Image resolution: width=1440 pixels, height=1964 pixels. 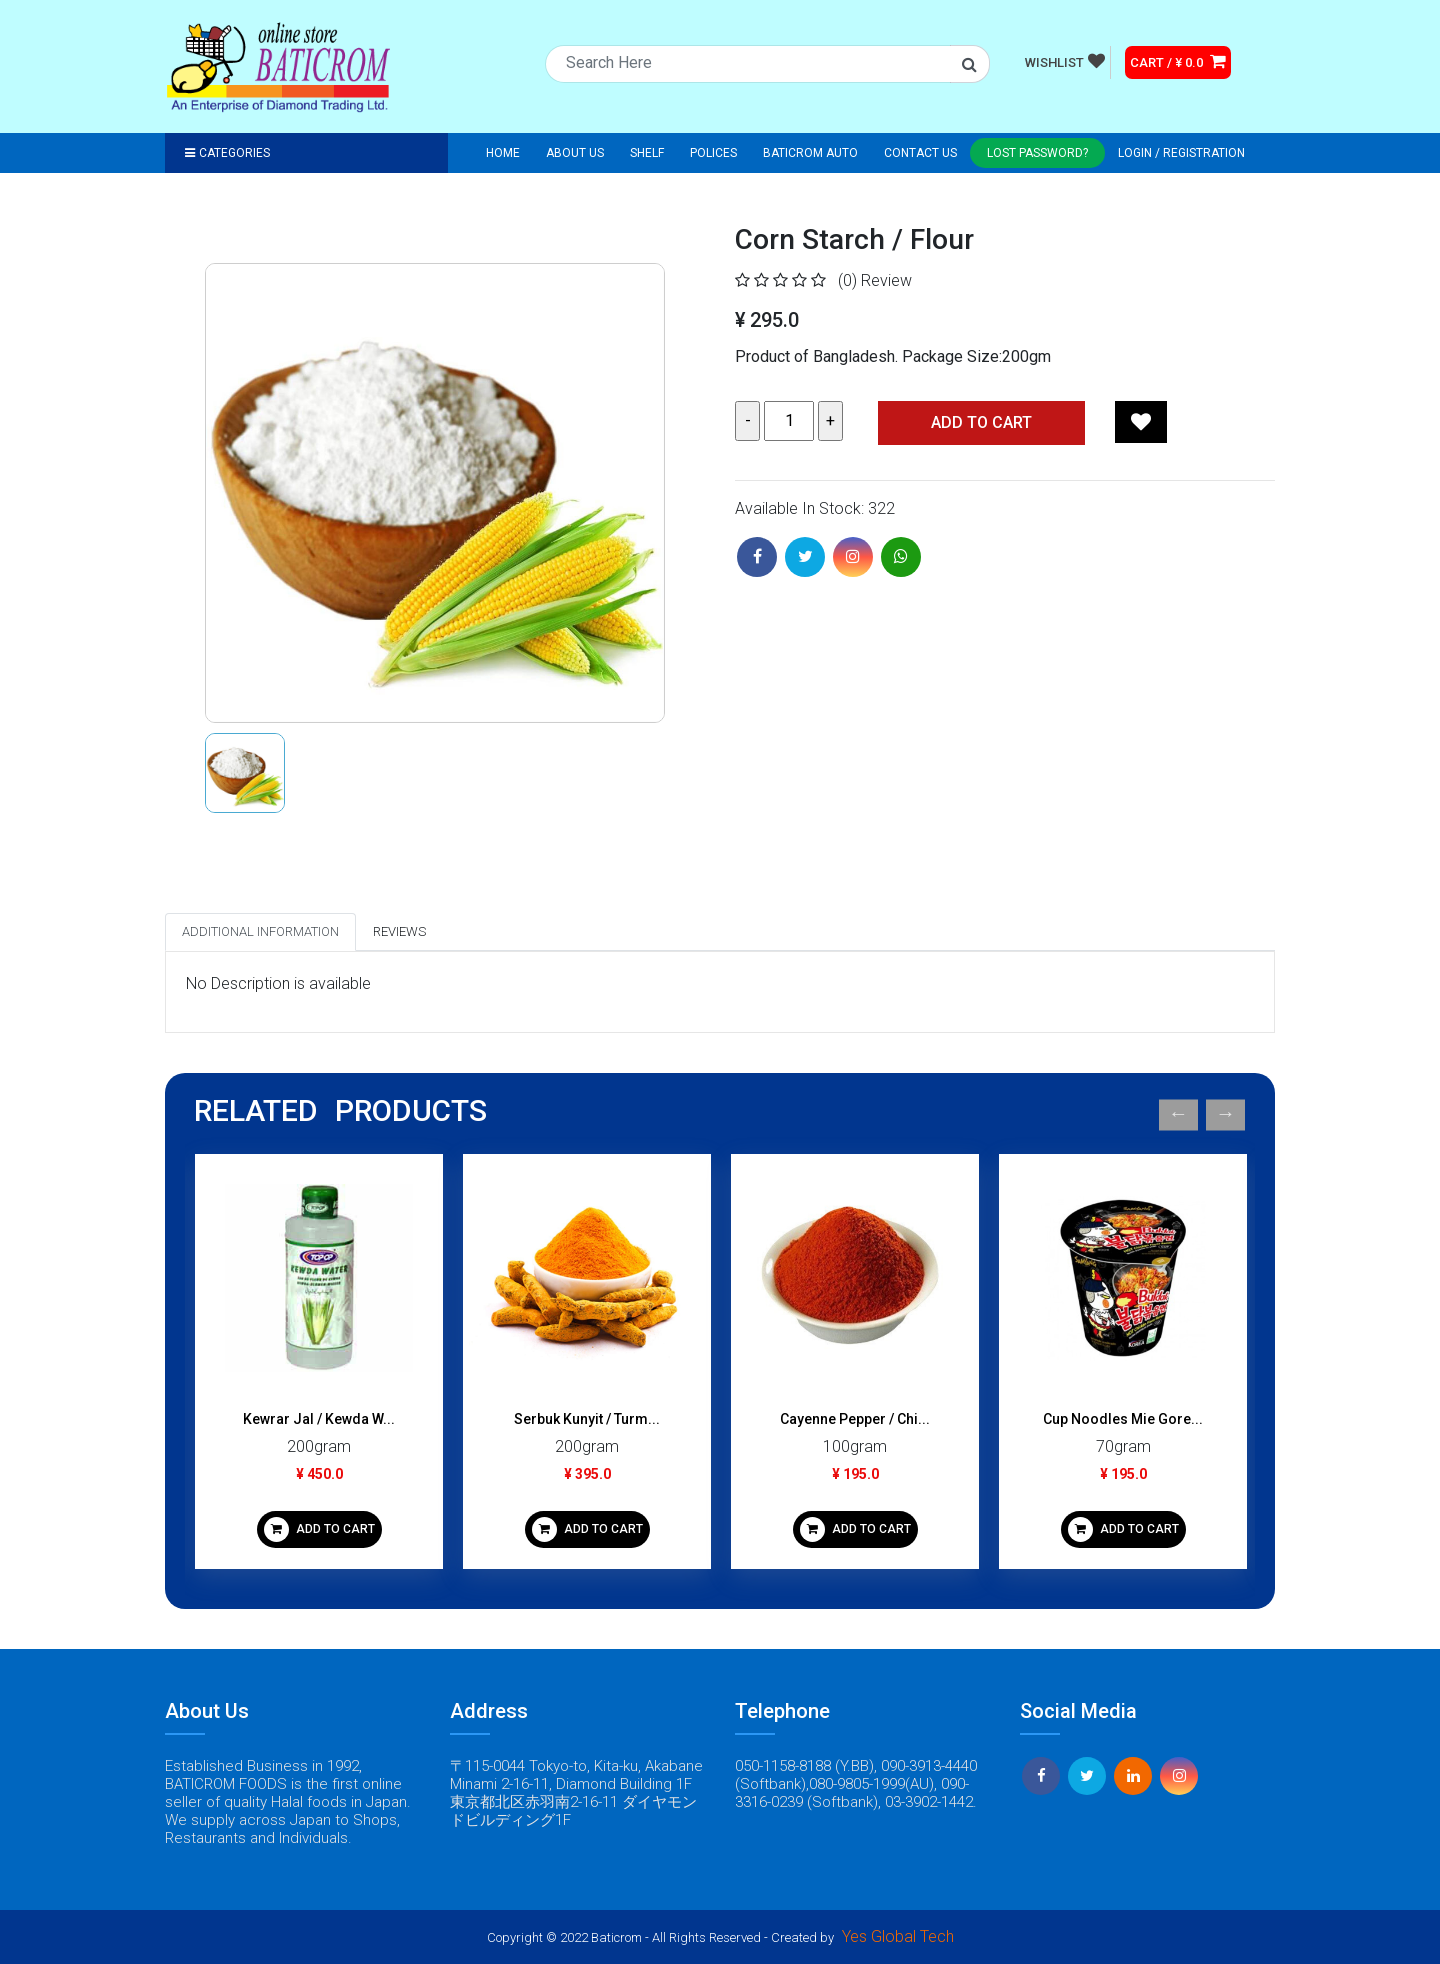 What do you see at coordinates (575, 153) in the screenshot?
I see `About Us` at bounding box center [575, 153].